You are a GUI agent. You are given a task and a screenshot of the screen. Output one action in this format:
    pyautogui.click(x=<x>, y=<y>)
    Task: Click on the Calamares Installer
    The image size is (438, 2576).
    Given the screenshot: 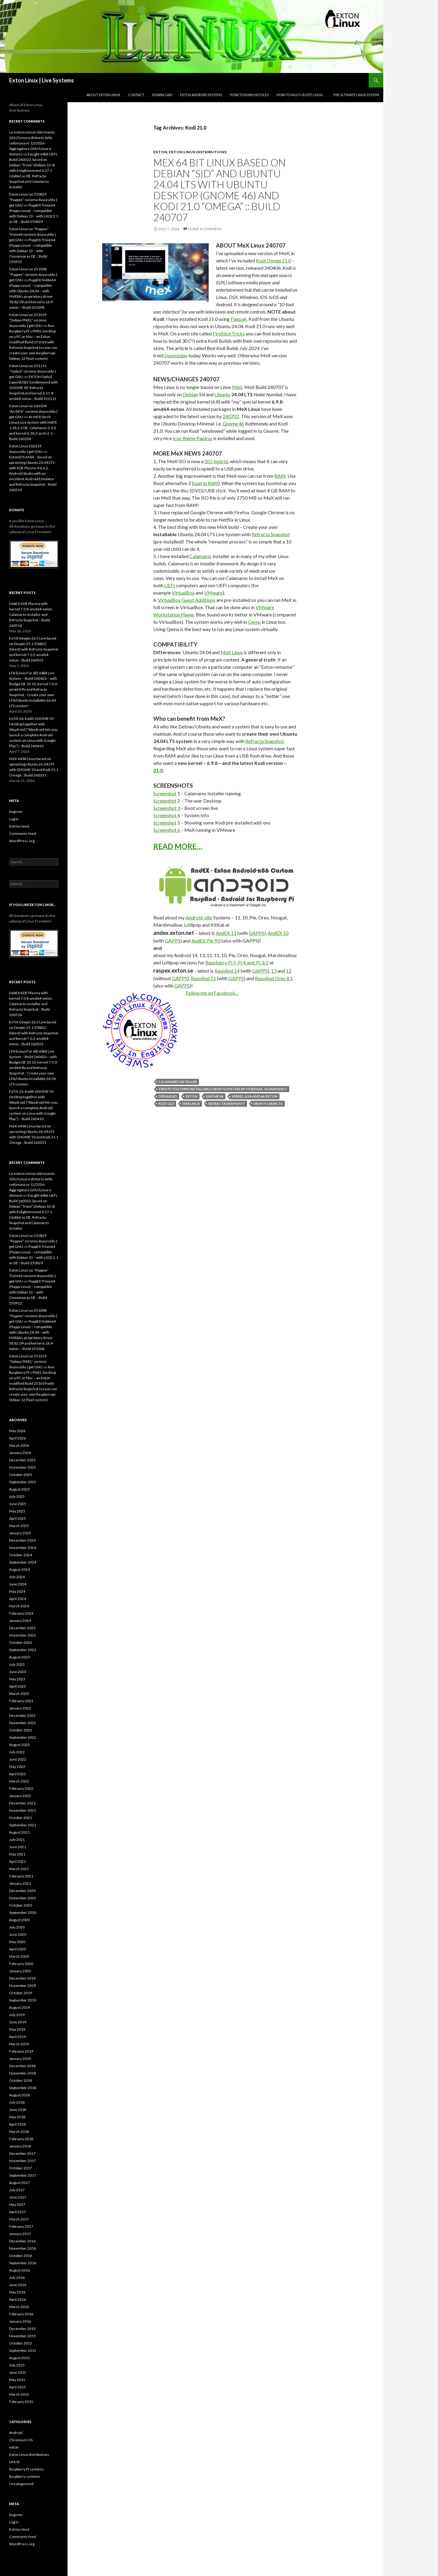 What is the action you would take?
    pyautogui.click(x=177, y=1082)
    